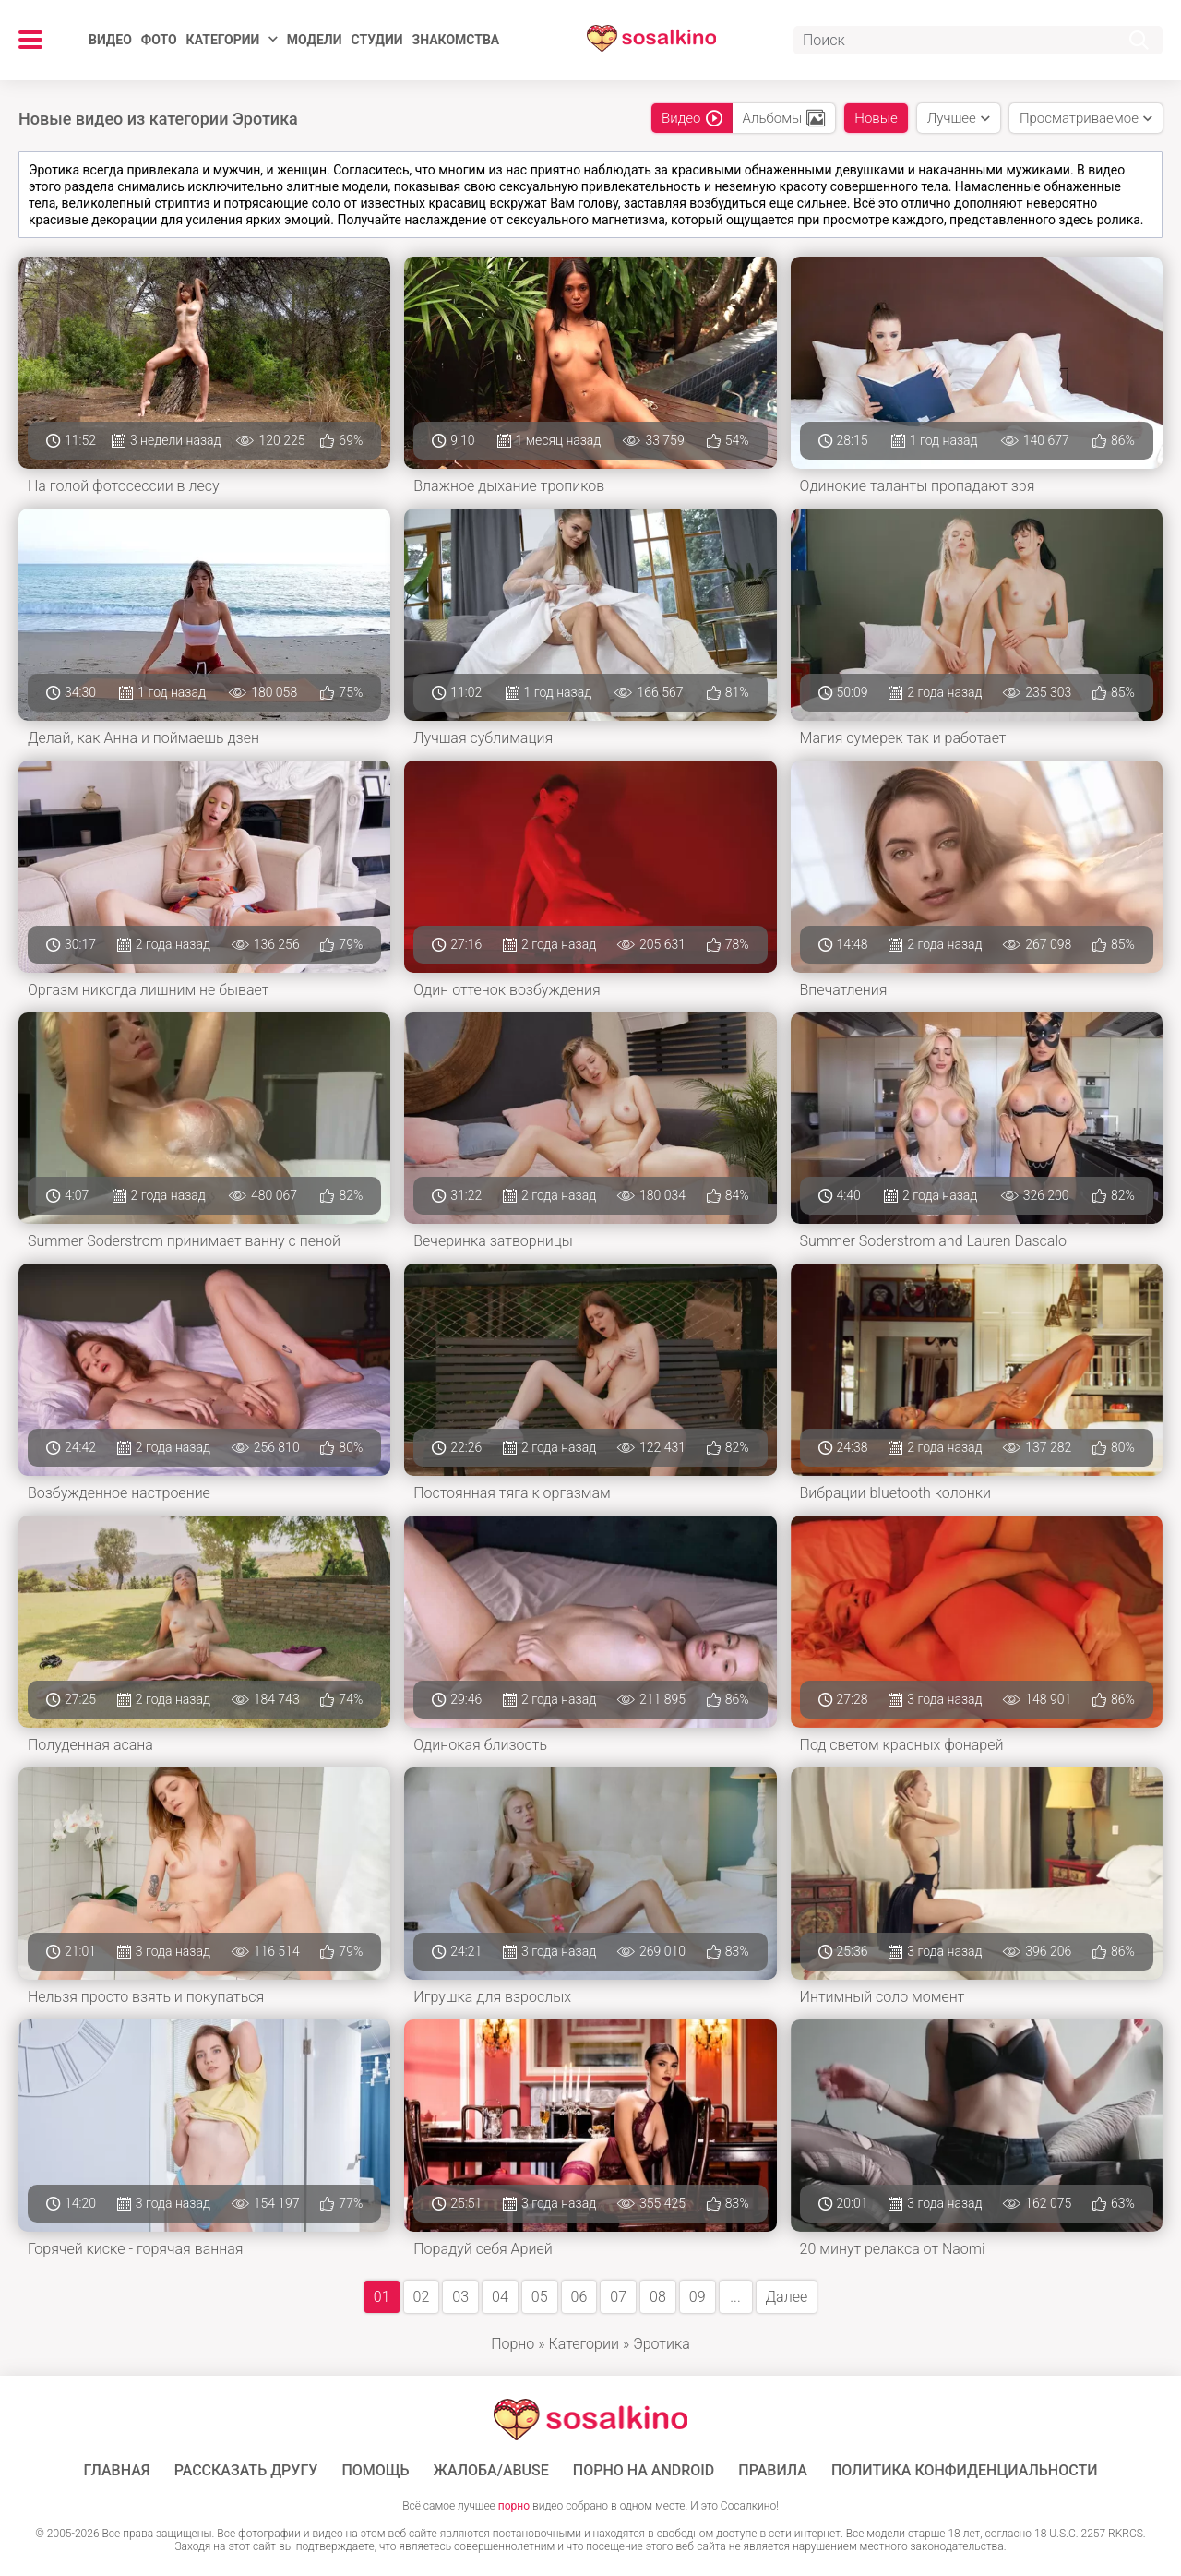  I want to click on Помощь, so click(375, 2470).